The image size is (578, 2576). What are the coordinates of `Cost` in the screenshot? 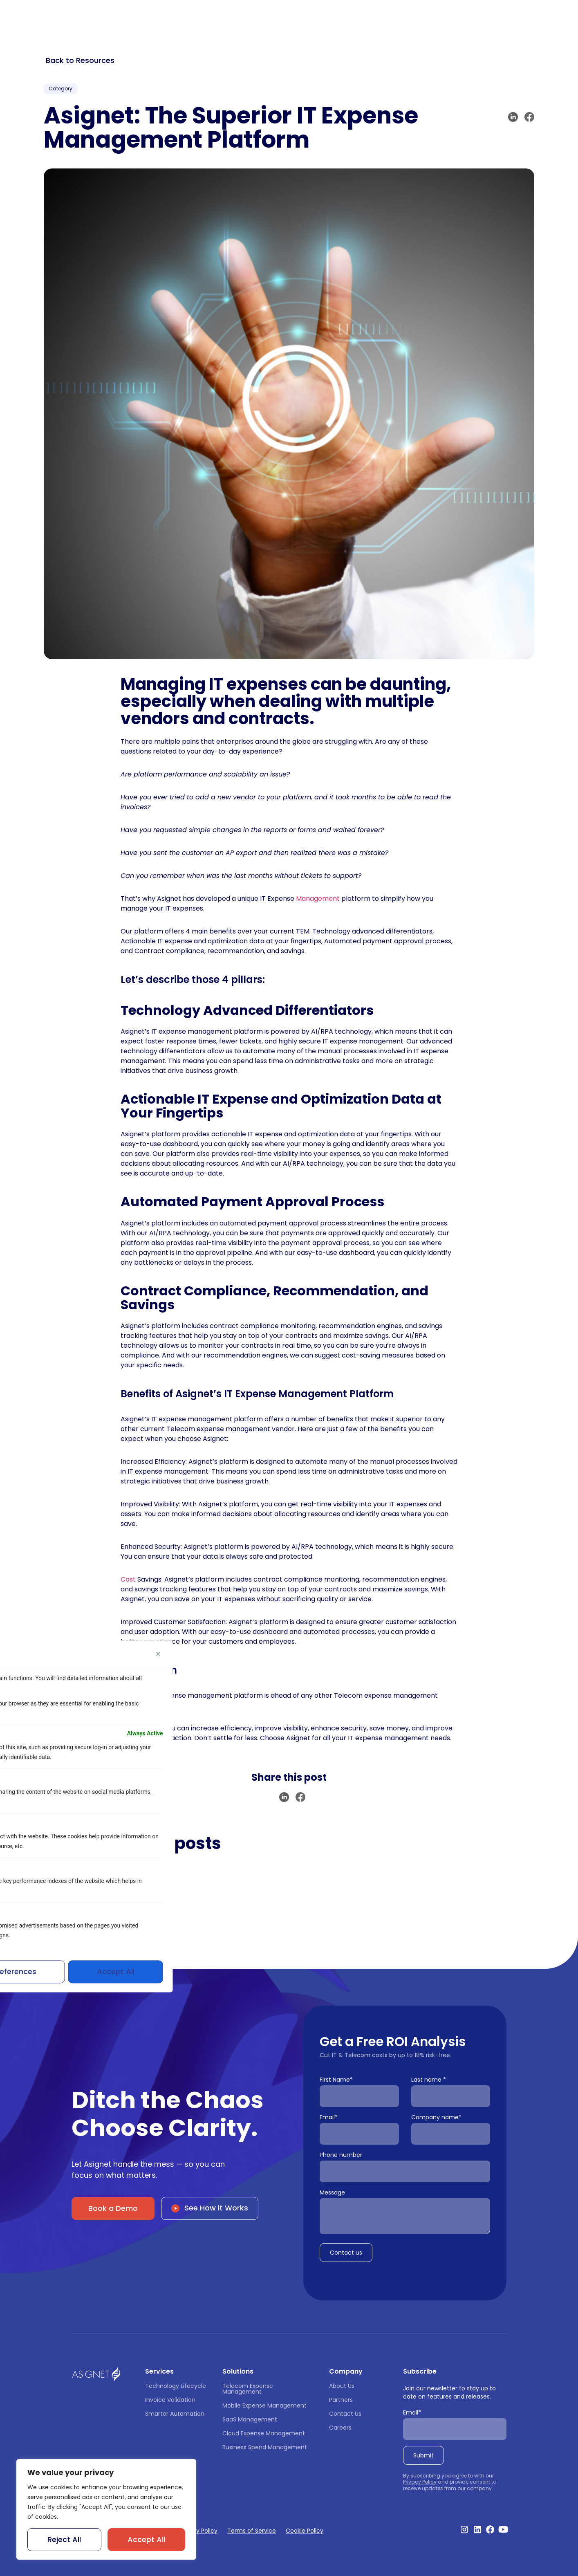 It's located at (128, 1579).